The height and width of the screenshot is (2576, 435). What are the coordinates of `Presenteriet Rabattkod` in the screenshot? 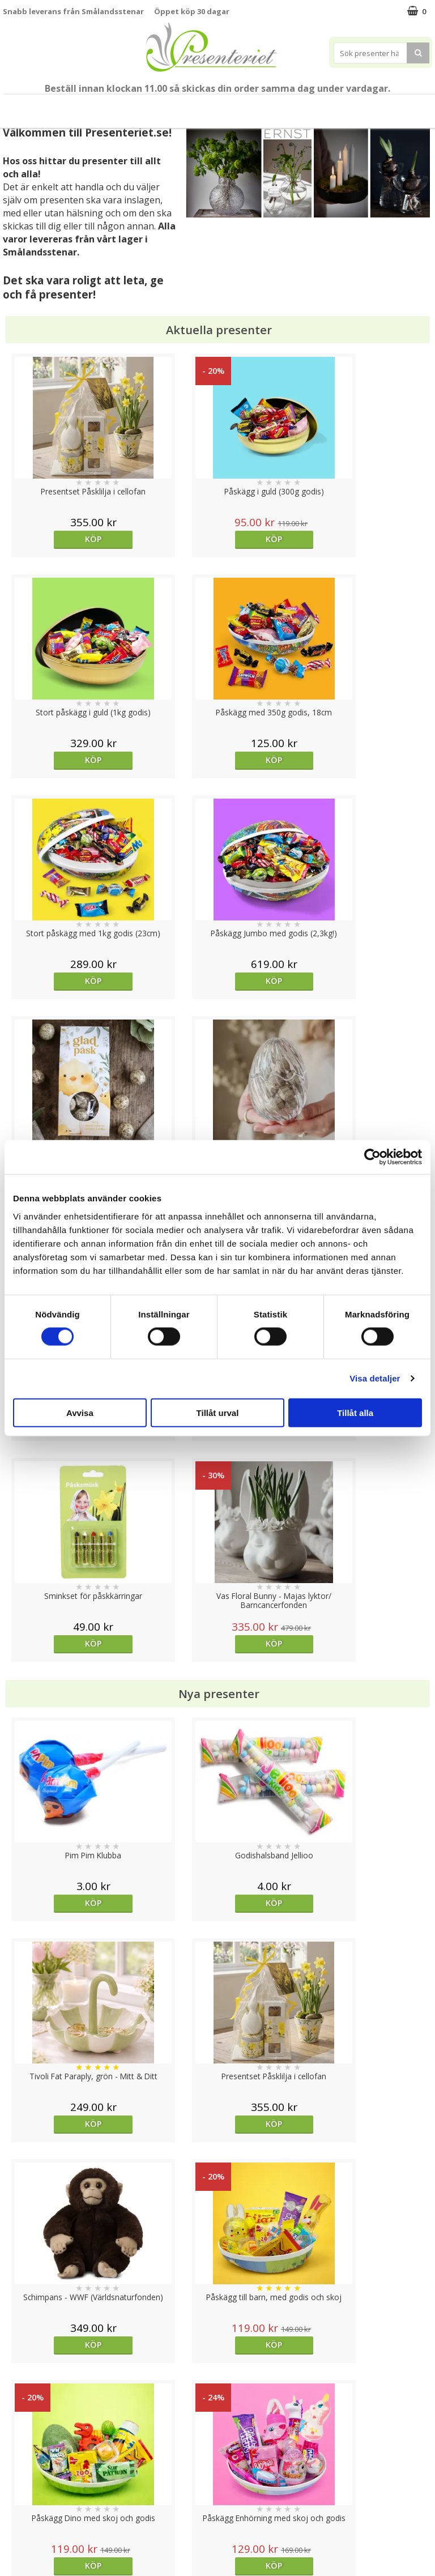 It's located at (47, 2508).